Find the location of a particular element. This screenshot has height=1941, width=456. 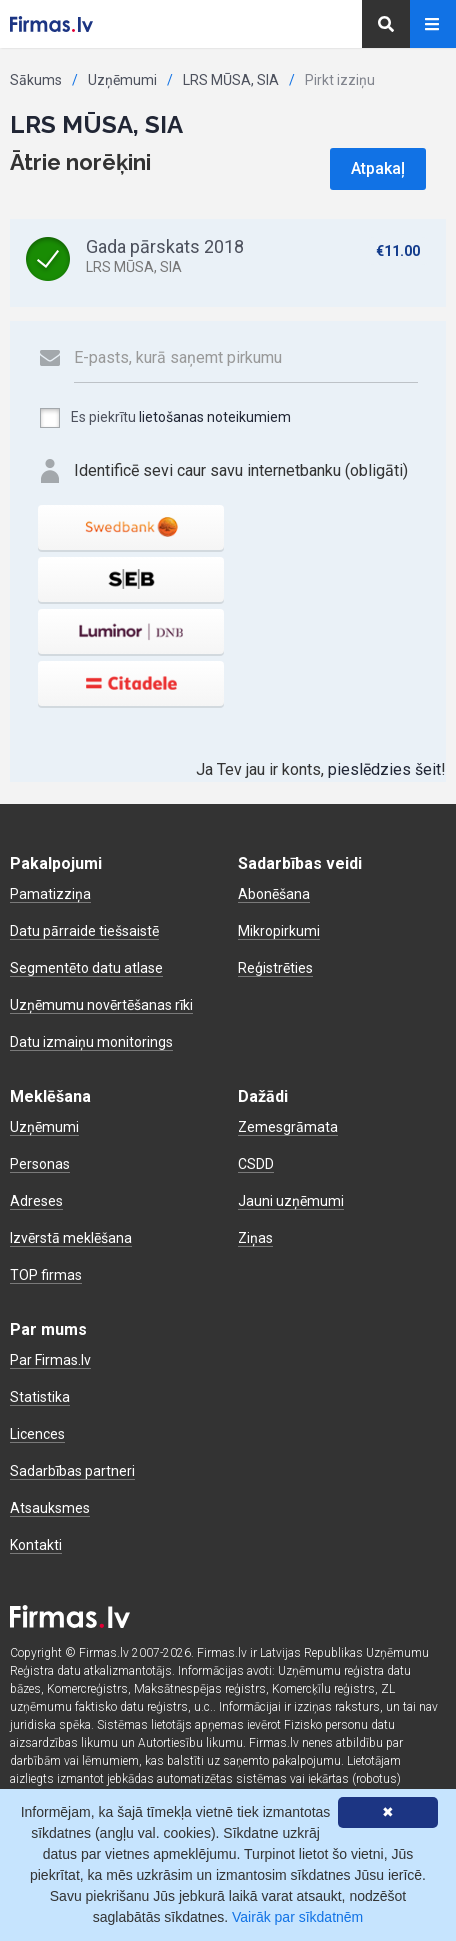

pieslēdzies šeit is located at coordinates (384, 769).